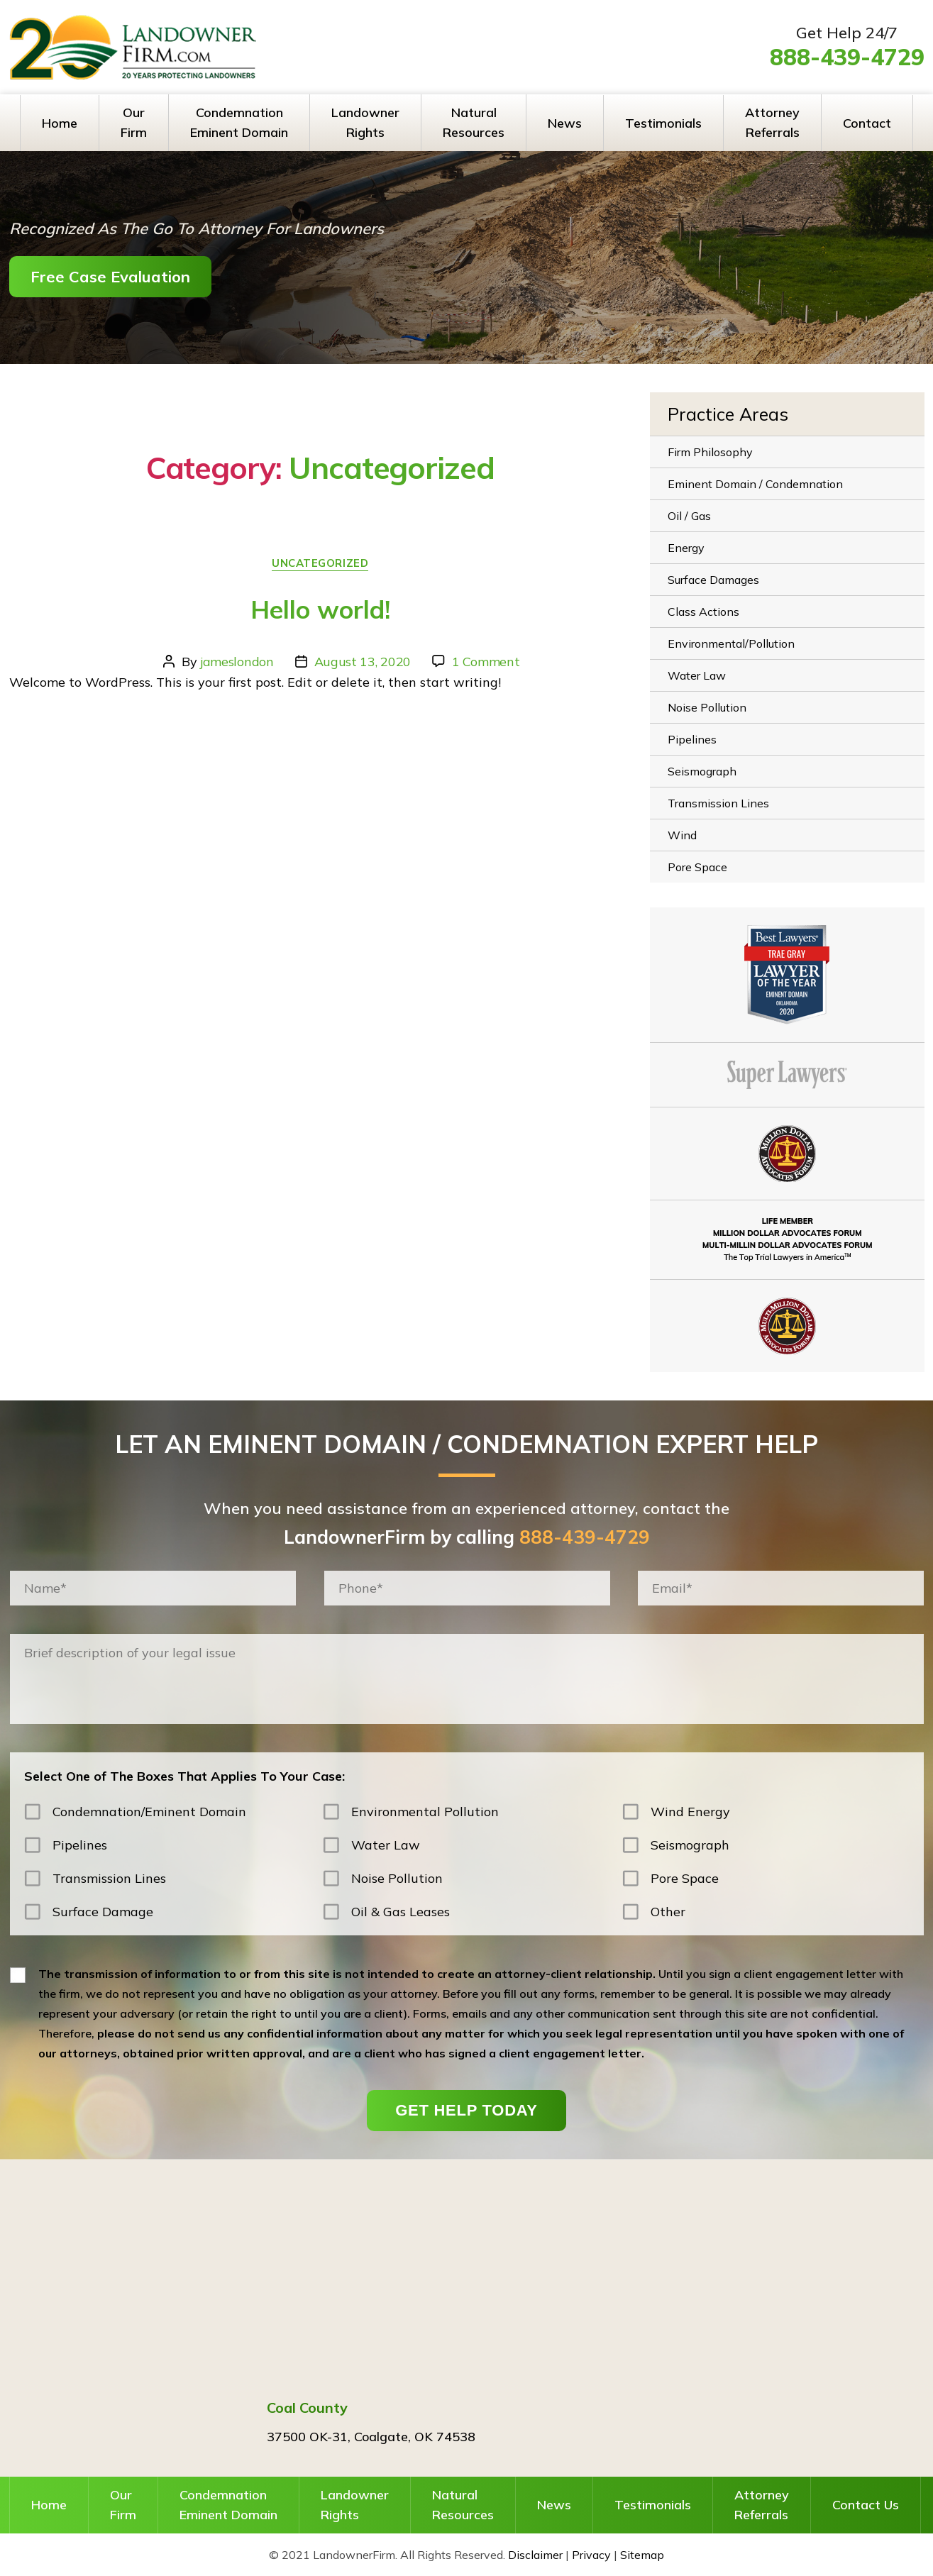  What do you see at coordinates (707, 707) in the screenshot?
I see `Noise Pollution` at bounding box center [707, 707].